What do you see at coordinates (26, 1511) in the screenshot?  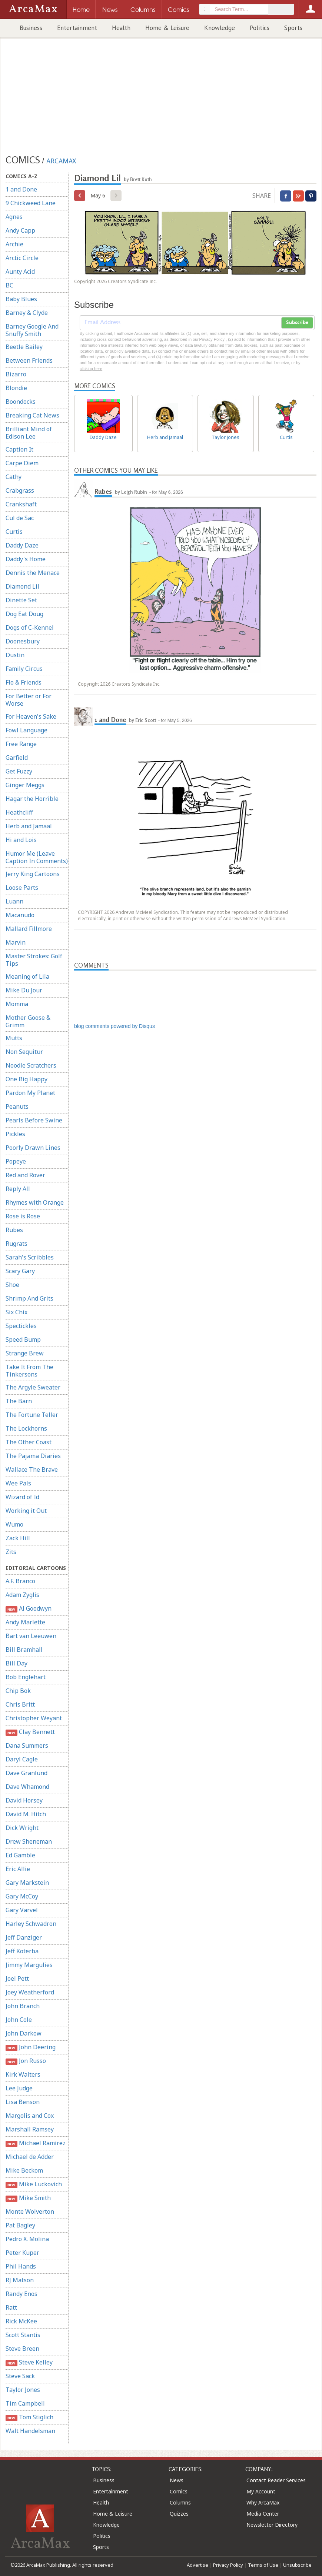 I see `Working it Out` at bounding box center [26, 1511].